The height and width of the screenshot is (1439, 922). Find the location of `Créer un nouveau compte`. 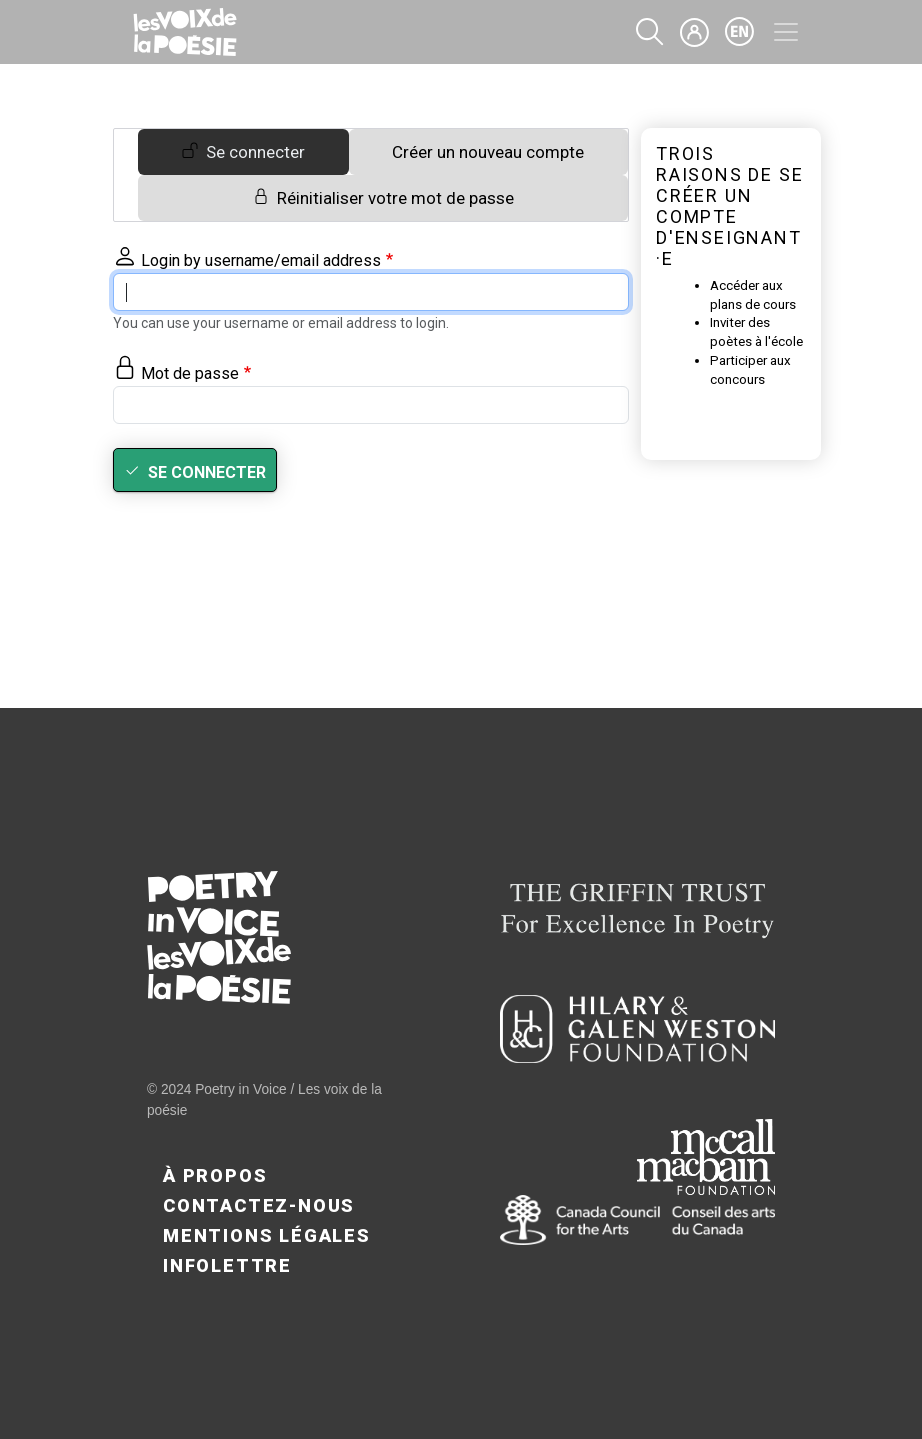

Créer un nouveau compte is located at coordinates (488, 152).